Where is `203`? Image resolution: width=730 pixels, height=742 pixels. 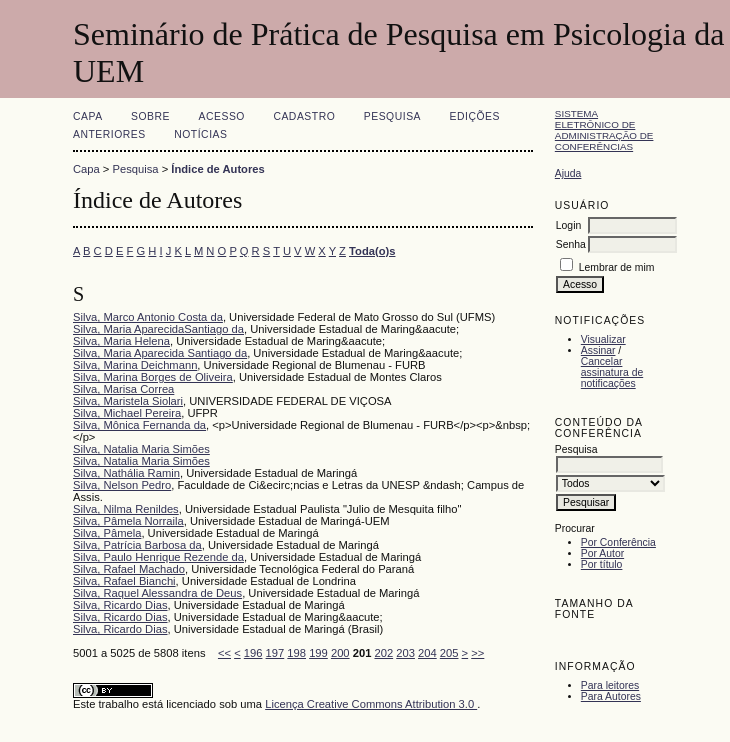 203 is located at coordinates (405, 653).